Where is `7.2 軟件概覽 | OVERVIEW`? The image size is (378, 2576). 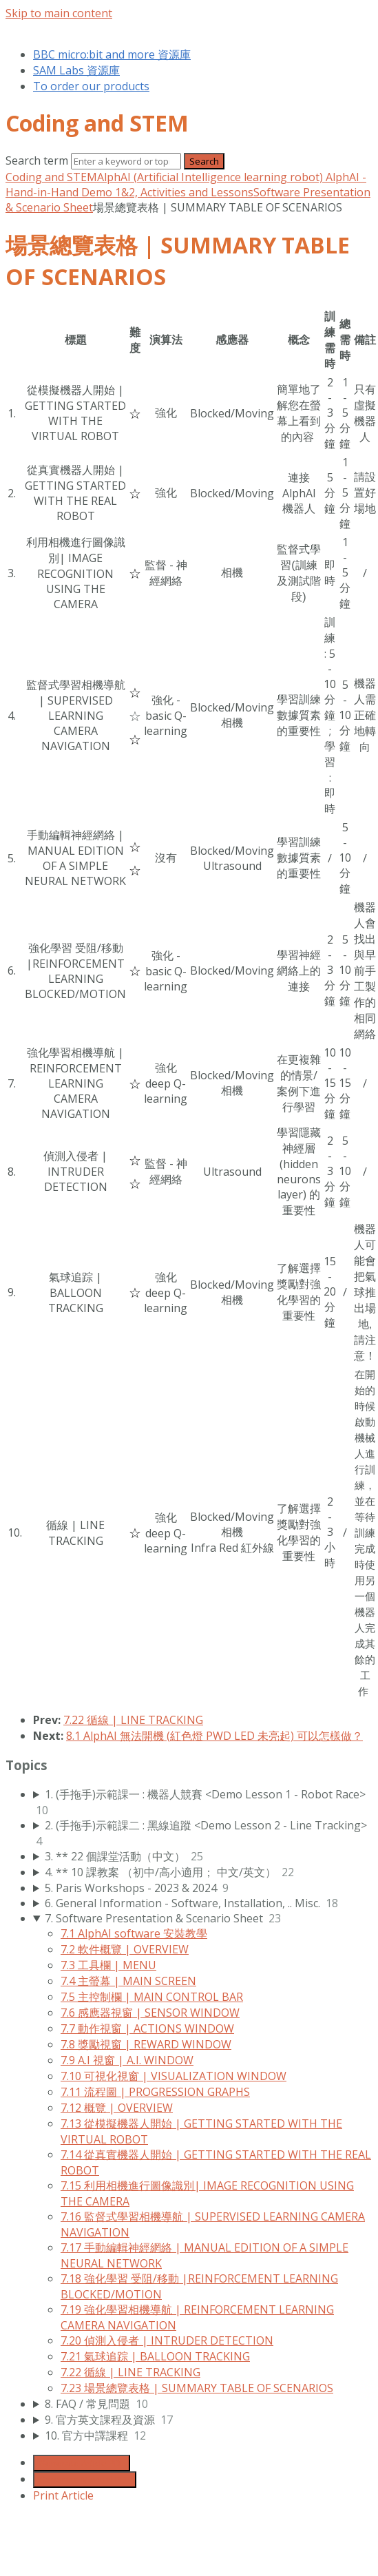 7.2 軟件概覽 | OVERVIEW is located at coordinates (125, 1949).